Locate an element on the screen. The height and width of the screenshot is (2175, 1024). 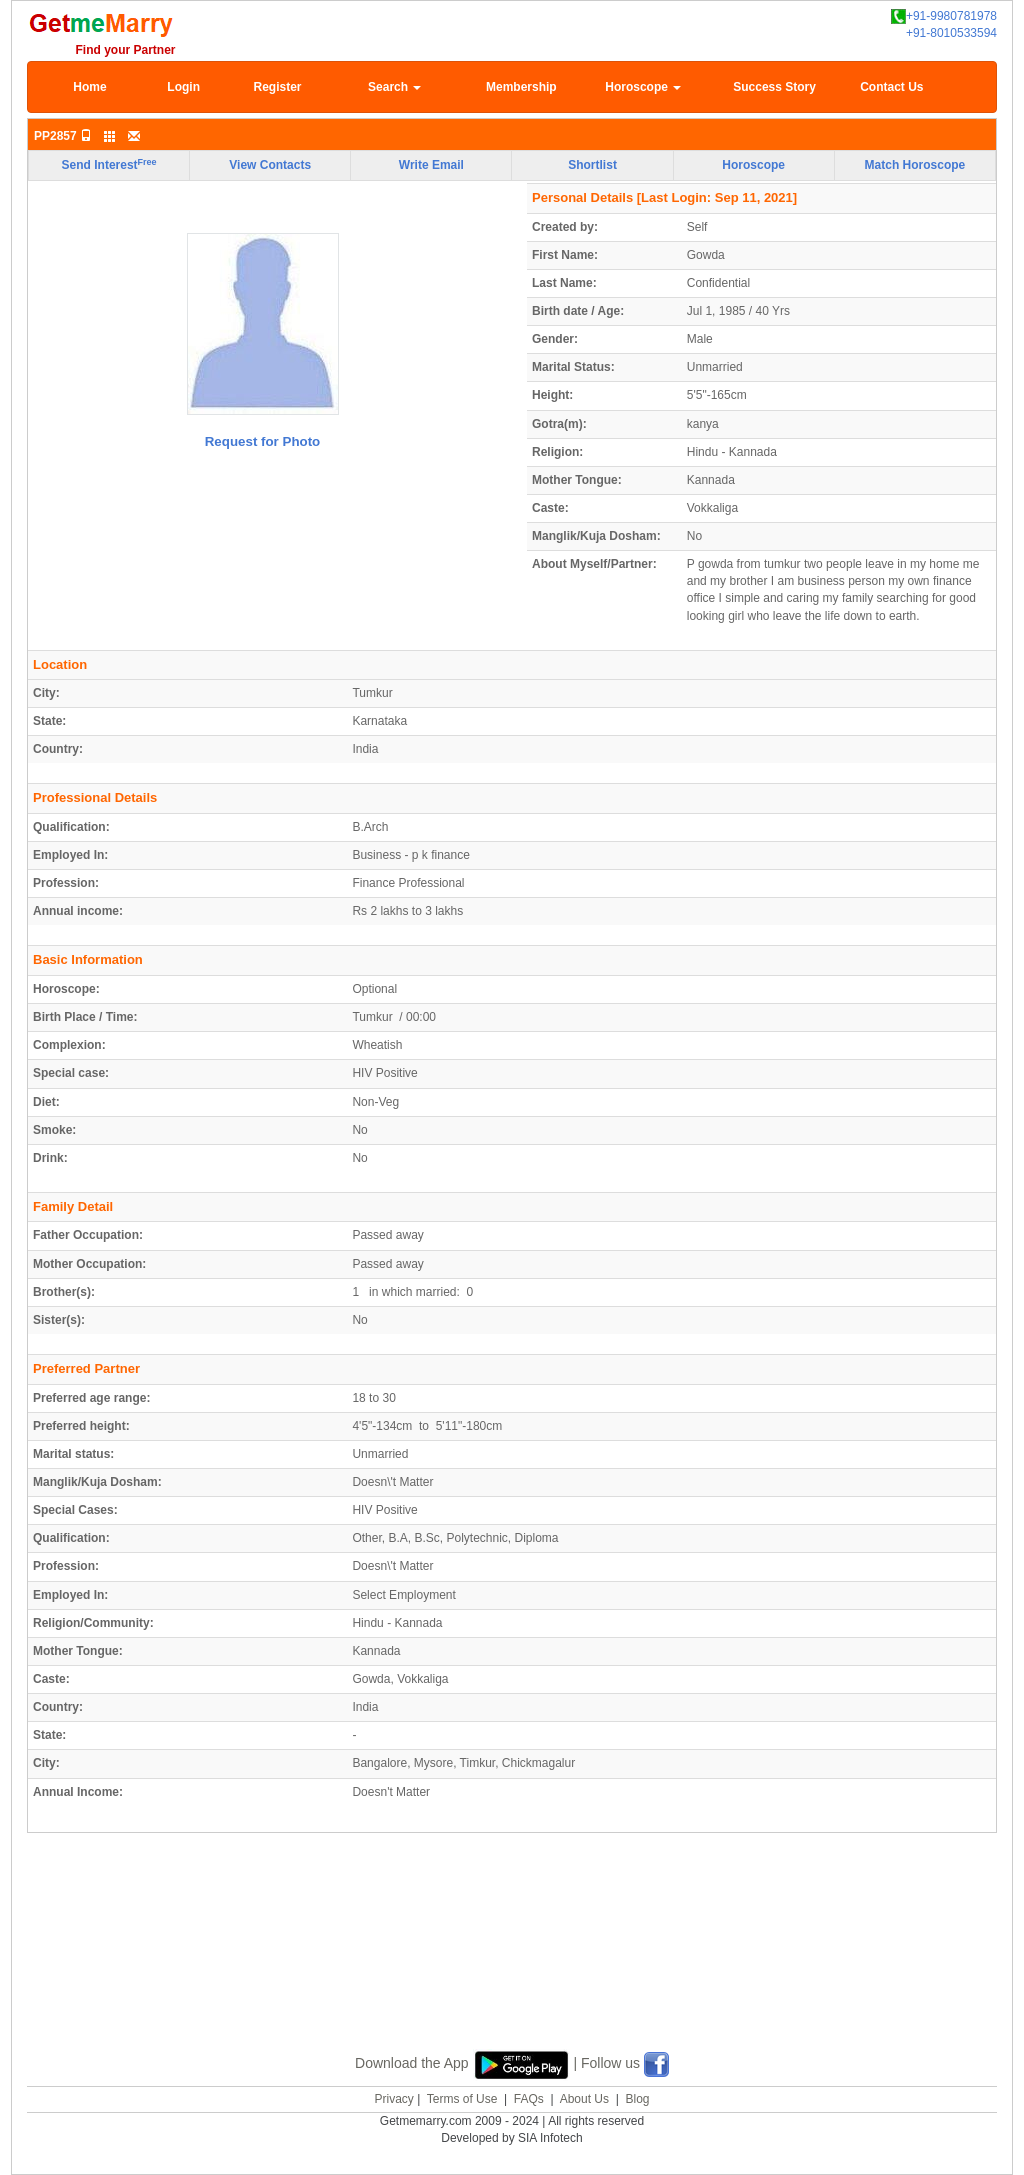
Search is located at coordinates (394, 87).